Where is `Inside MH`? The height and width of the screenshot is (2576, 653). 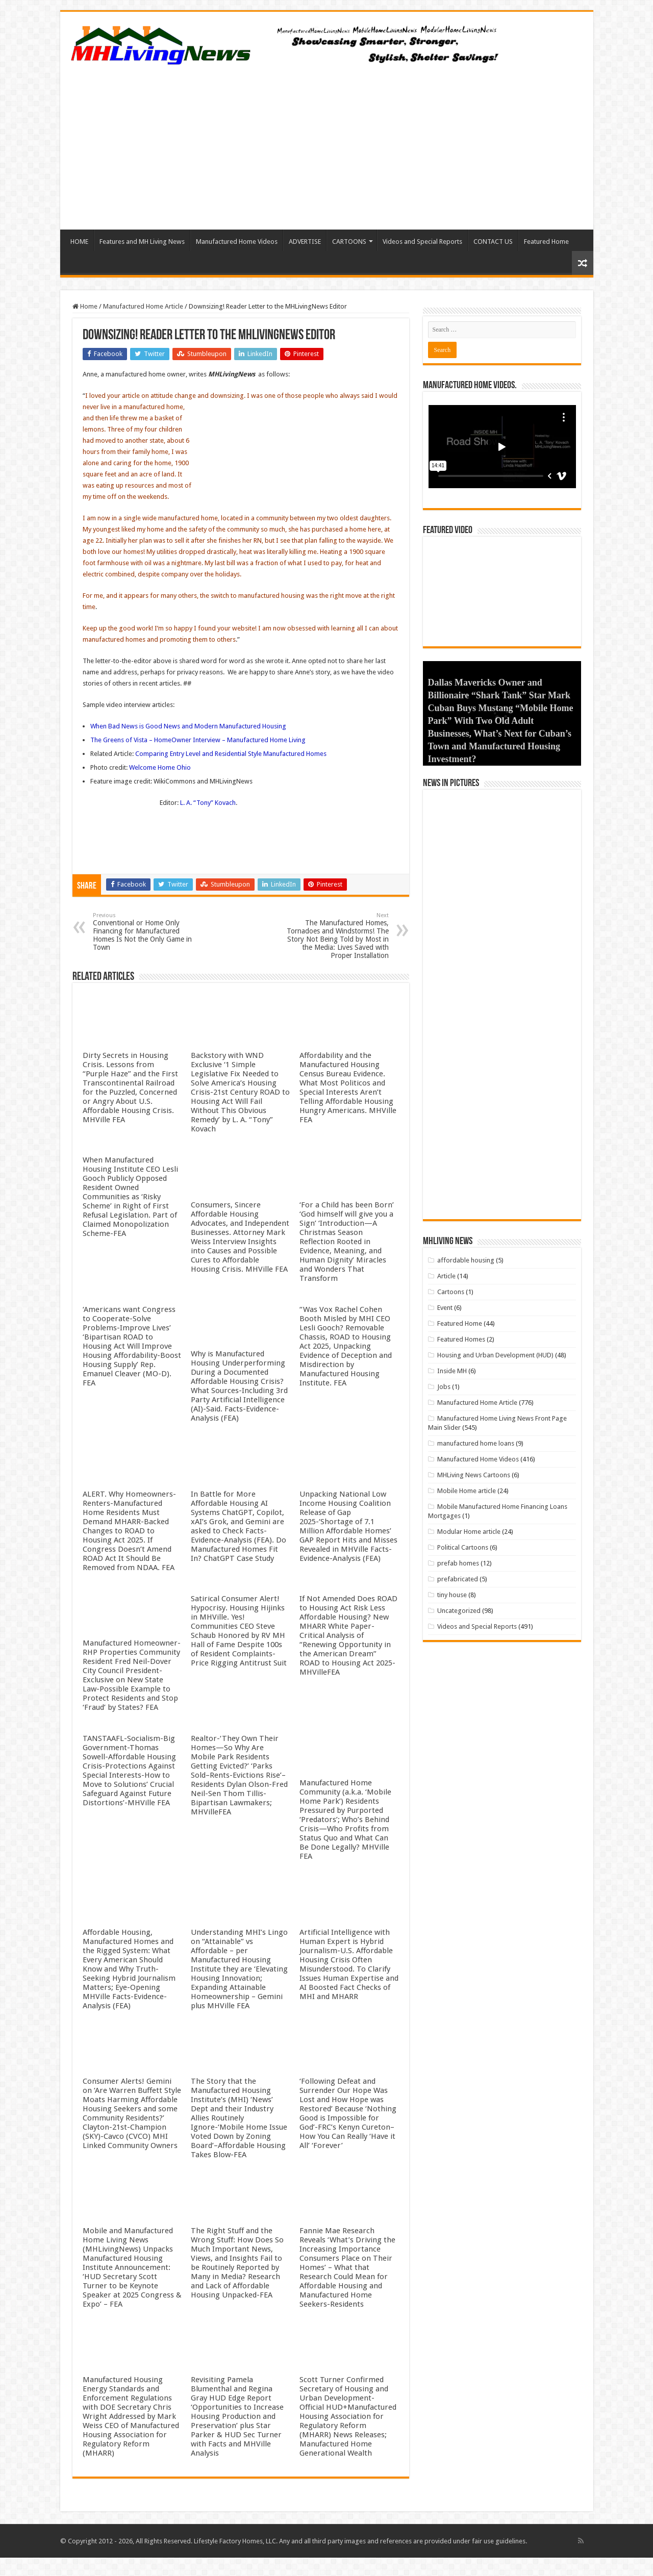
Inside MH is located at coordinates (452, 1372).